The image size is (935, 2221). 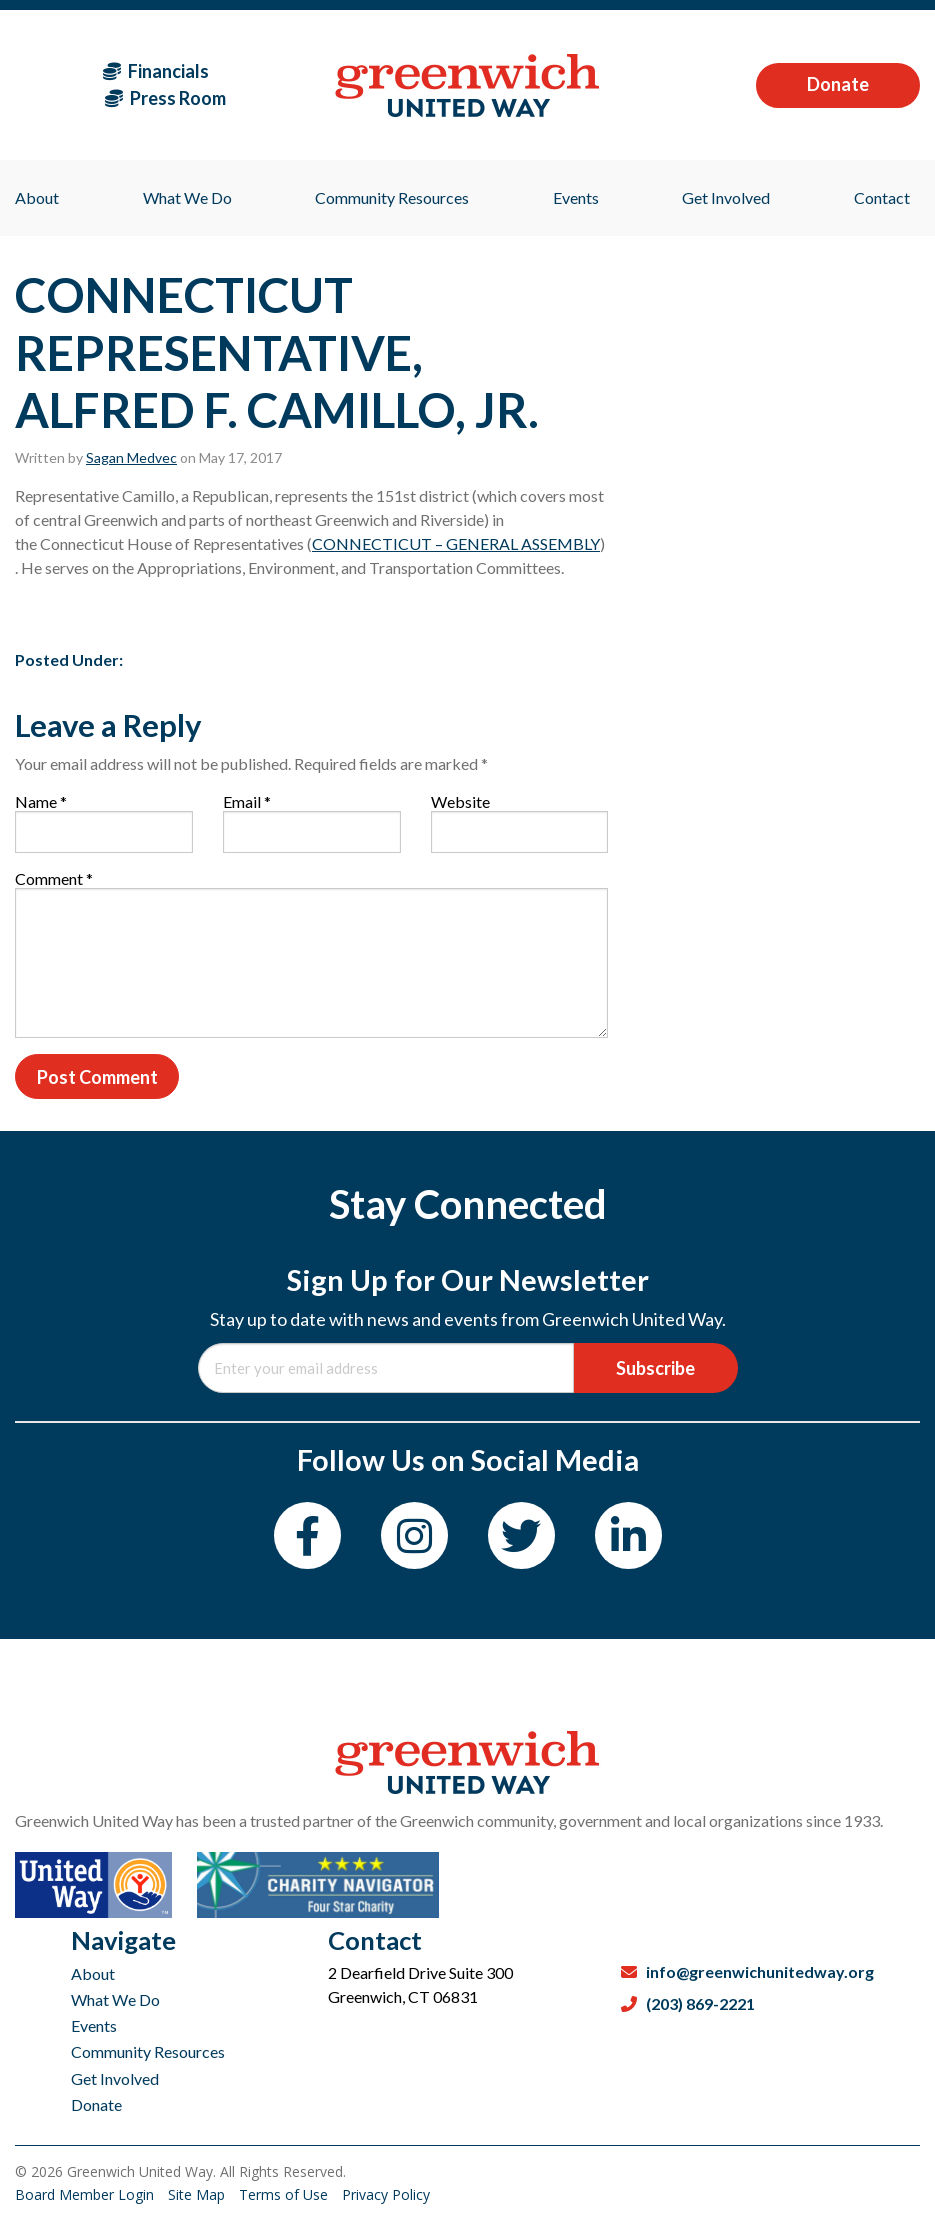 I want to click on [Instagram], so click(x=414, y=1535).